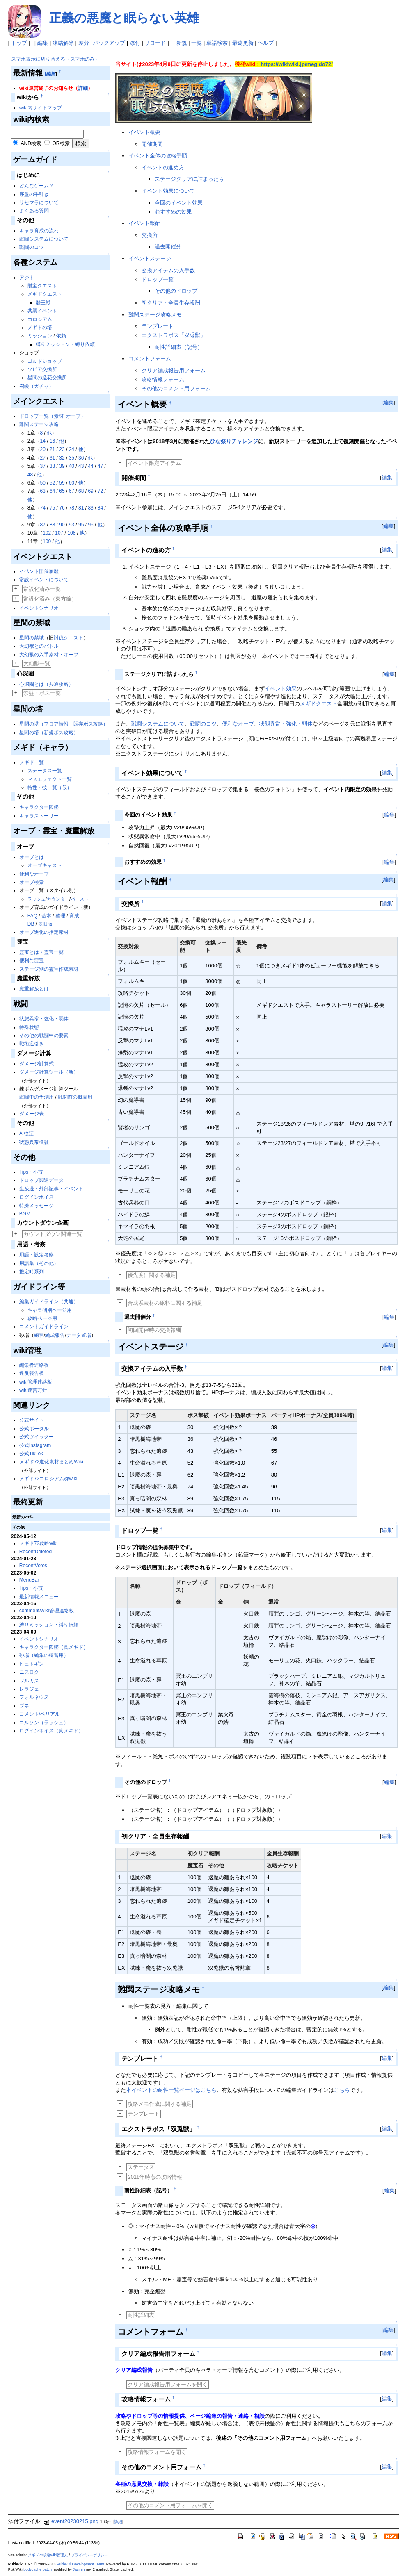 The width and height of the screenshot is (407, 2576). What do you see at coordinates (71, 491) in the screenshot?
I see `67` at bounding box center [71, 491].